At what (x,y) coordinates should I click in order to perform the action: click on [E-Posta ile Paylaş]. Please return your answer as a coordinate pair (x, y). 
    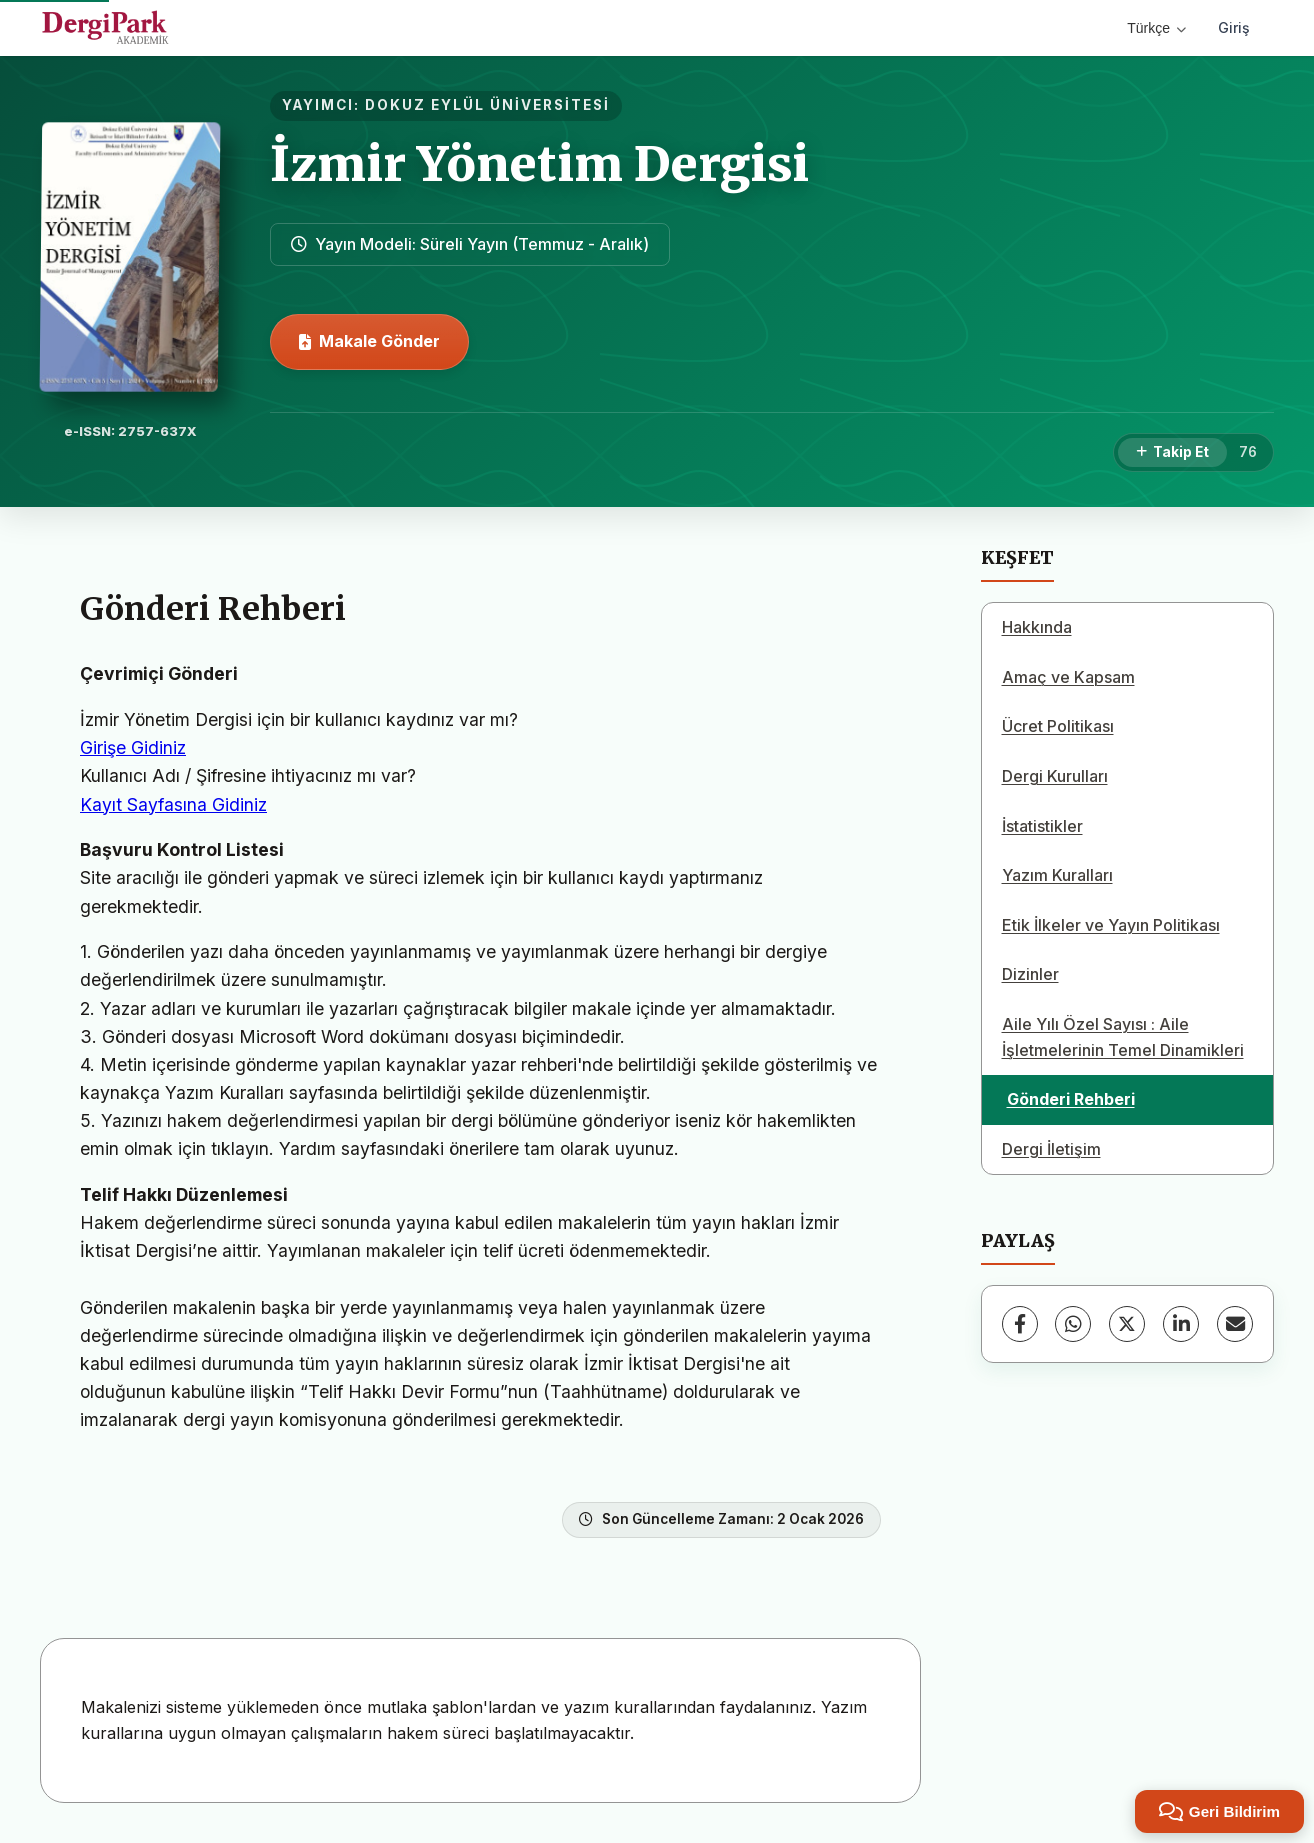
    Looking at the image, I should click on (1235, 1324).